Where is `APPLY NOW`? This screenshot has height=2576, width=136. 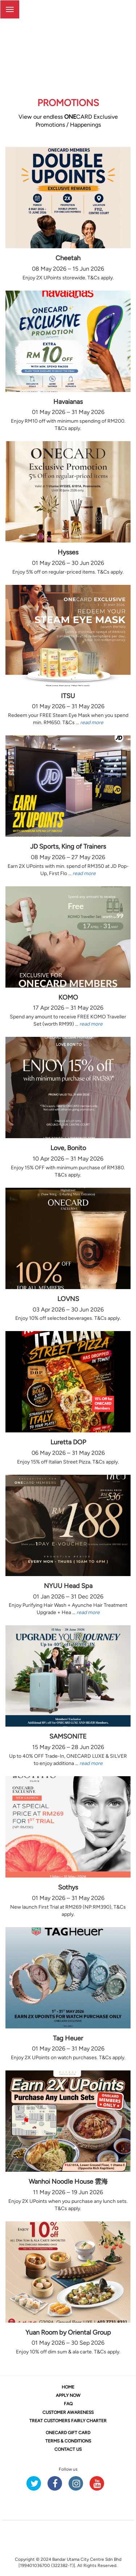 APPLY NOW is located at coordinates (68, 2395).